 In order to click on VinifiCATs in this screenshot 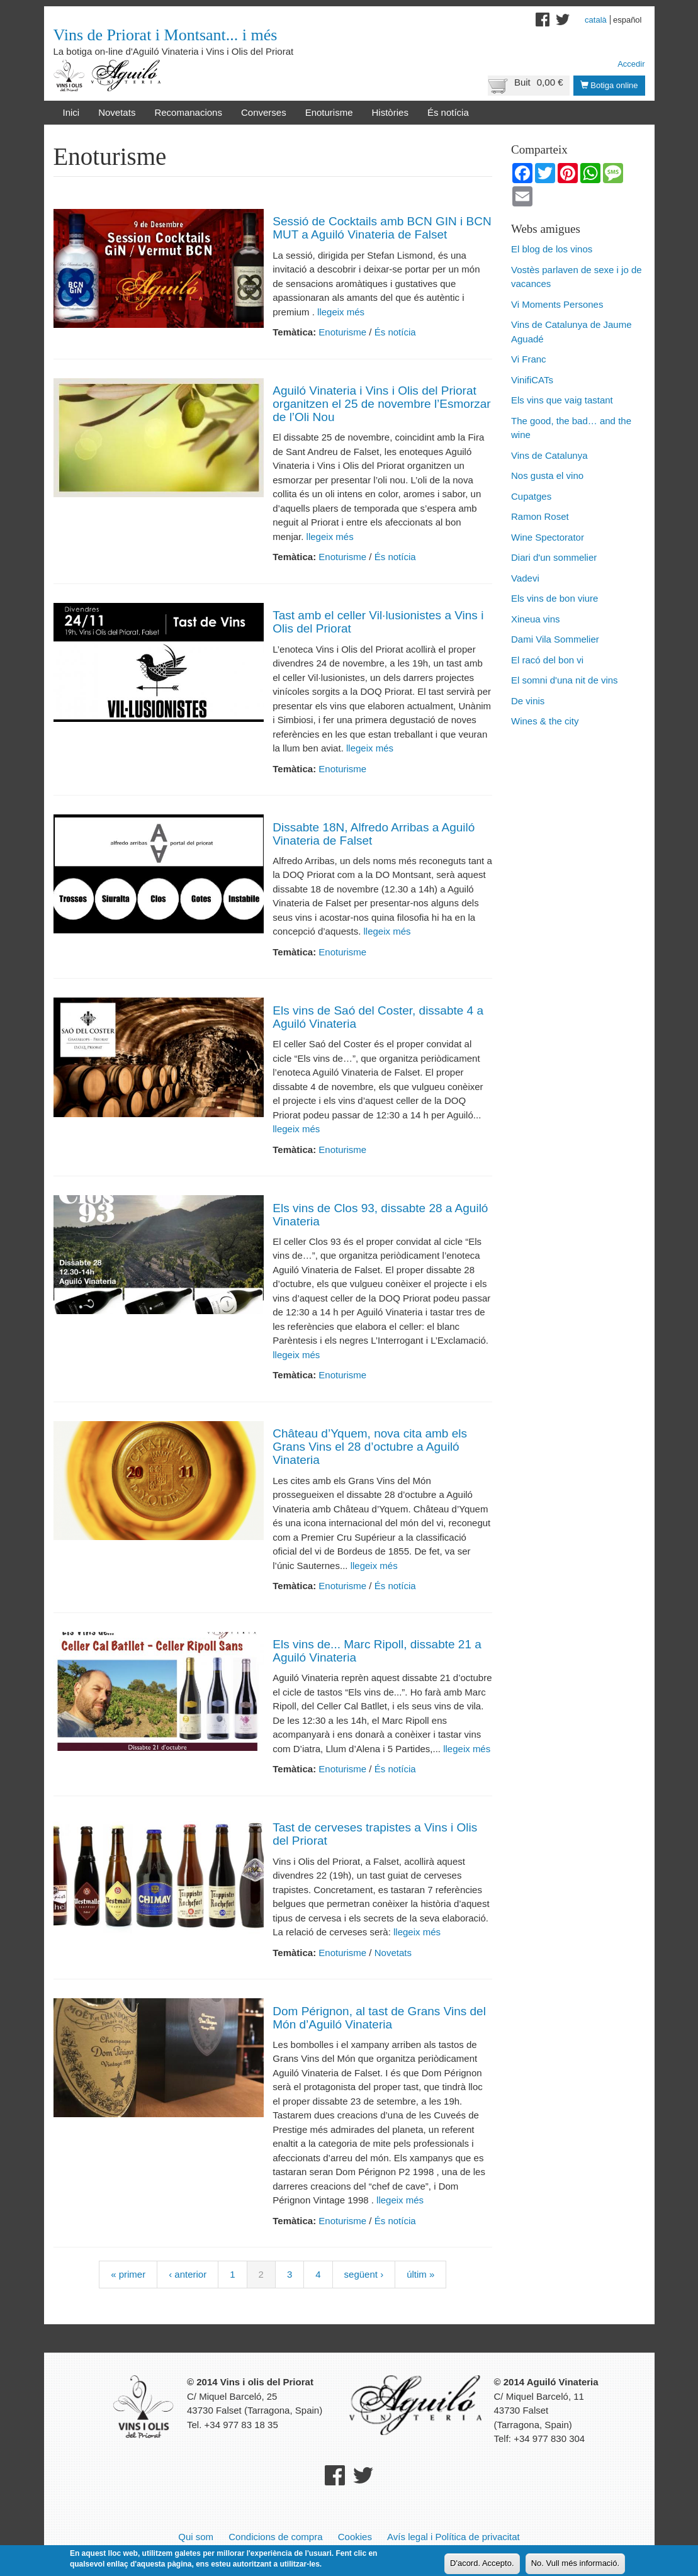, I will do `click(532, 379)`.